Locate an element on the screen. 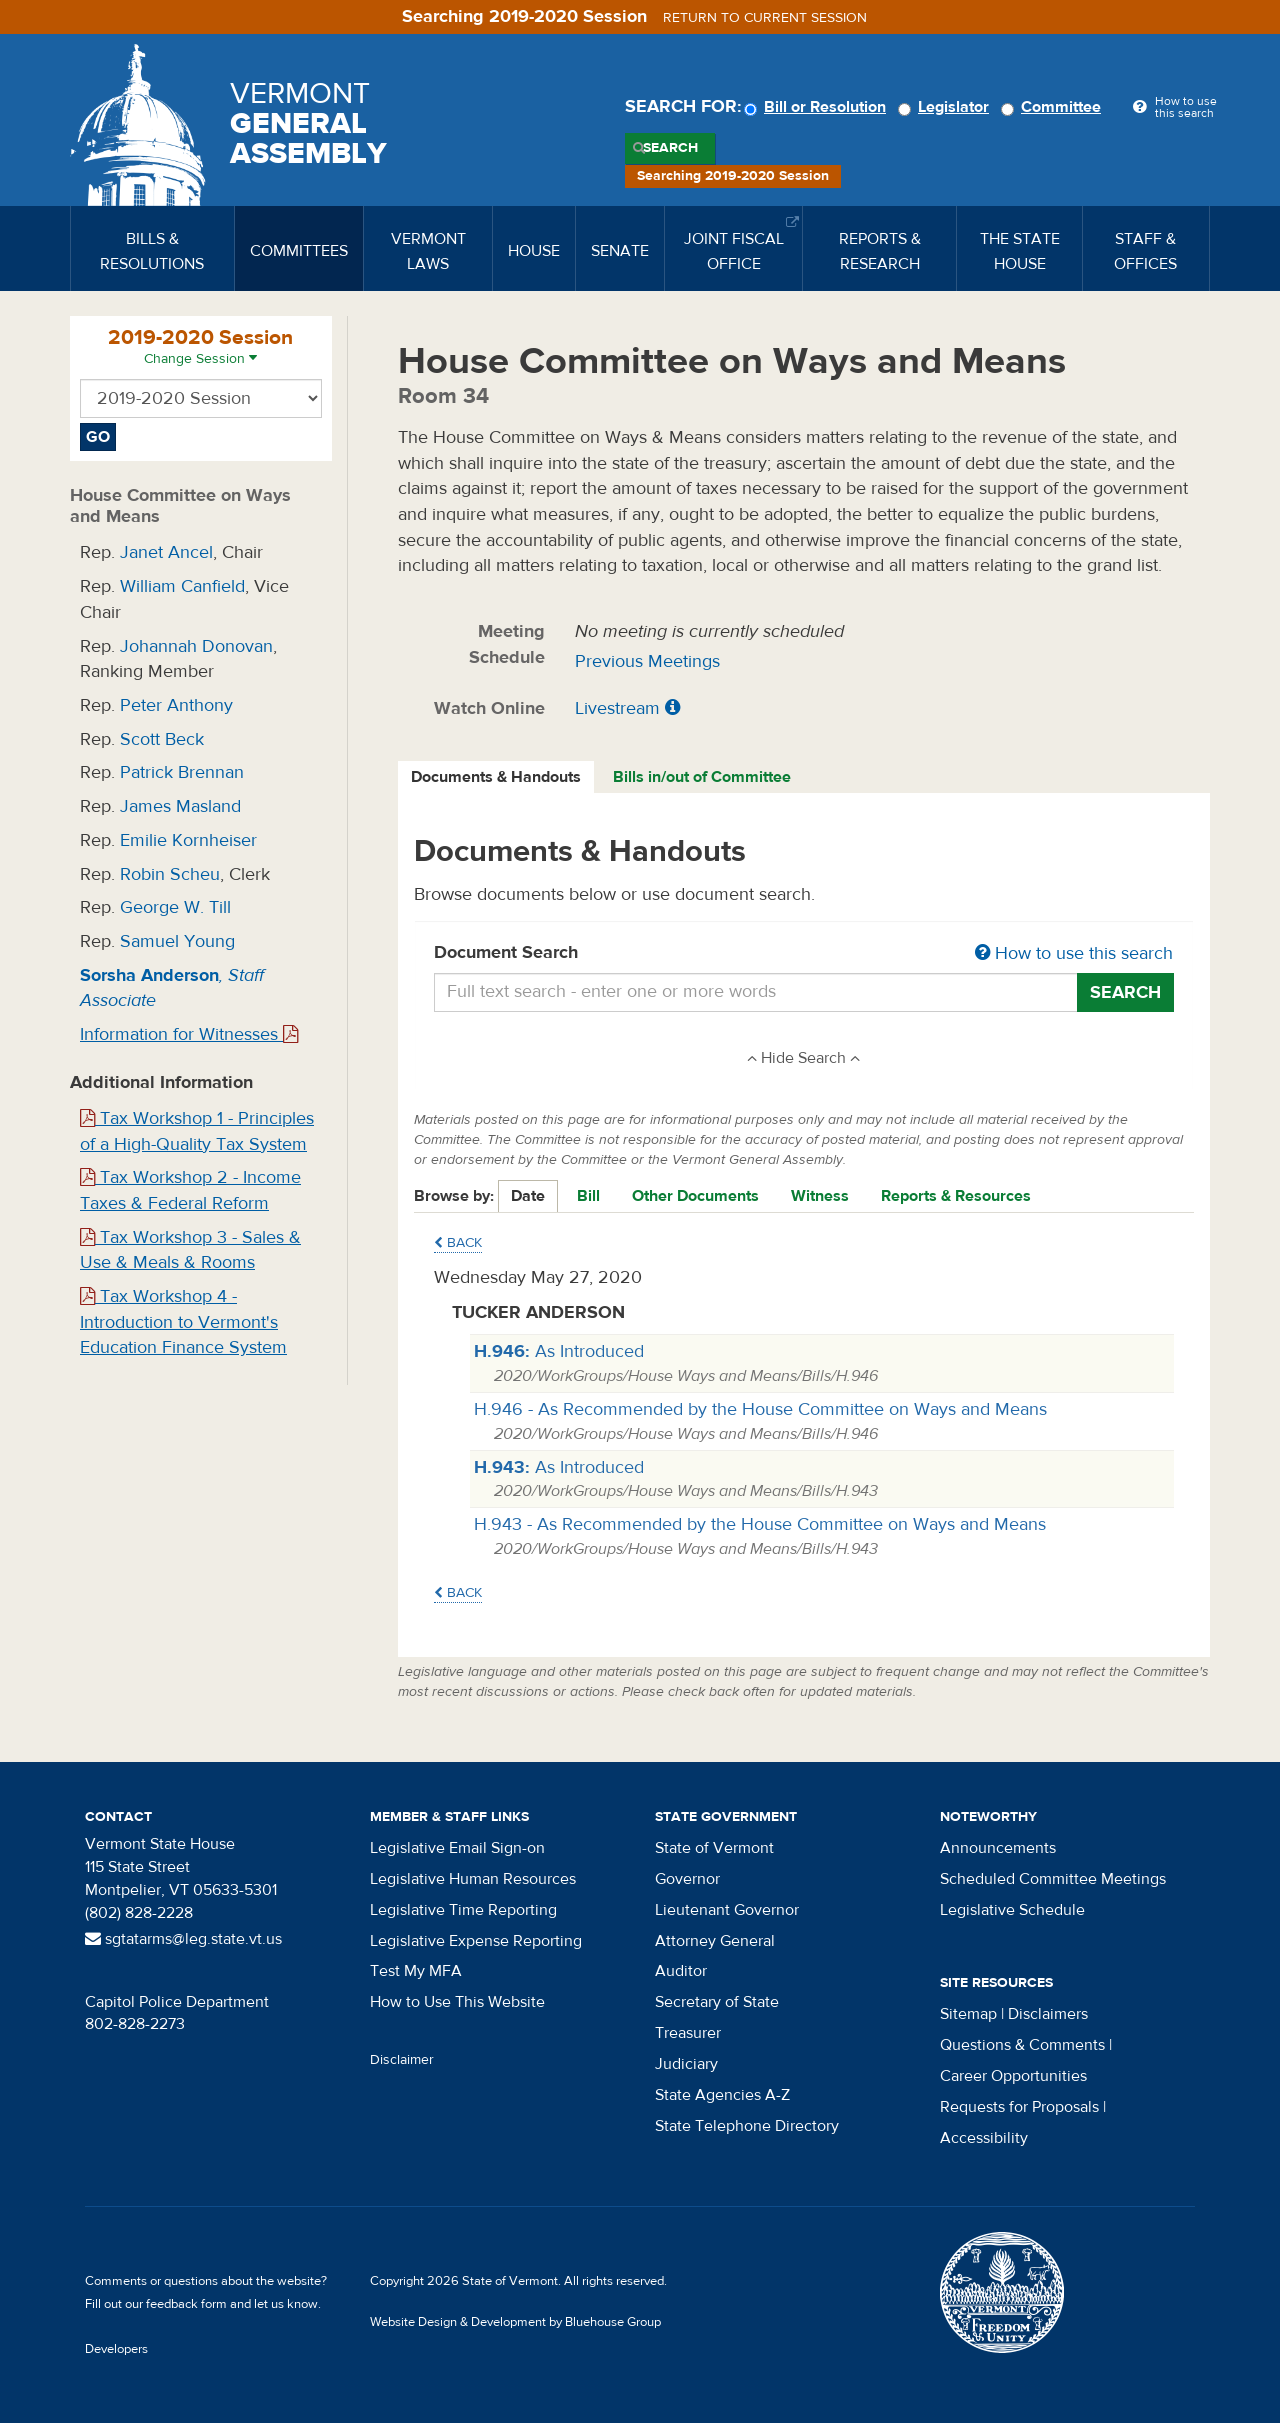 Image resolution: width=1280 pixels, height=2423 pixels. State Telephone Directory is located at coordinates (747, 2126).